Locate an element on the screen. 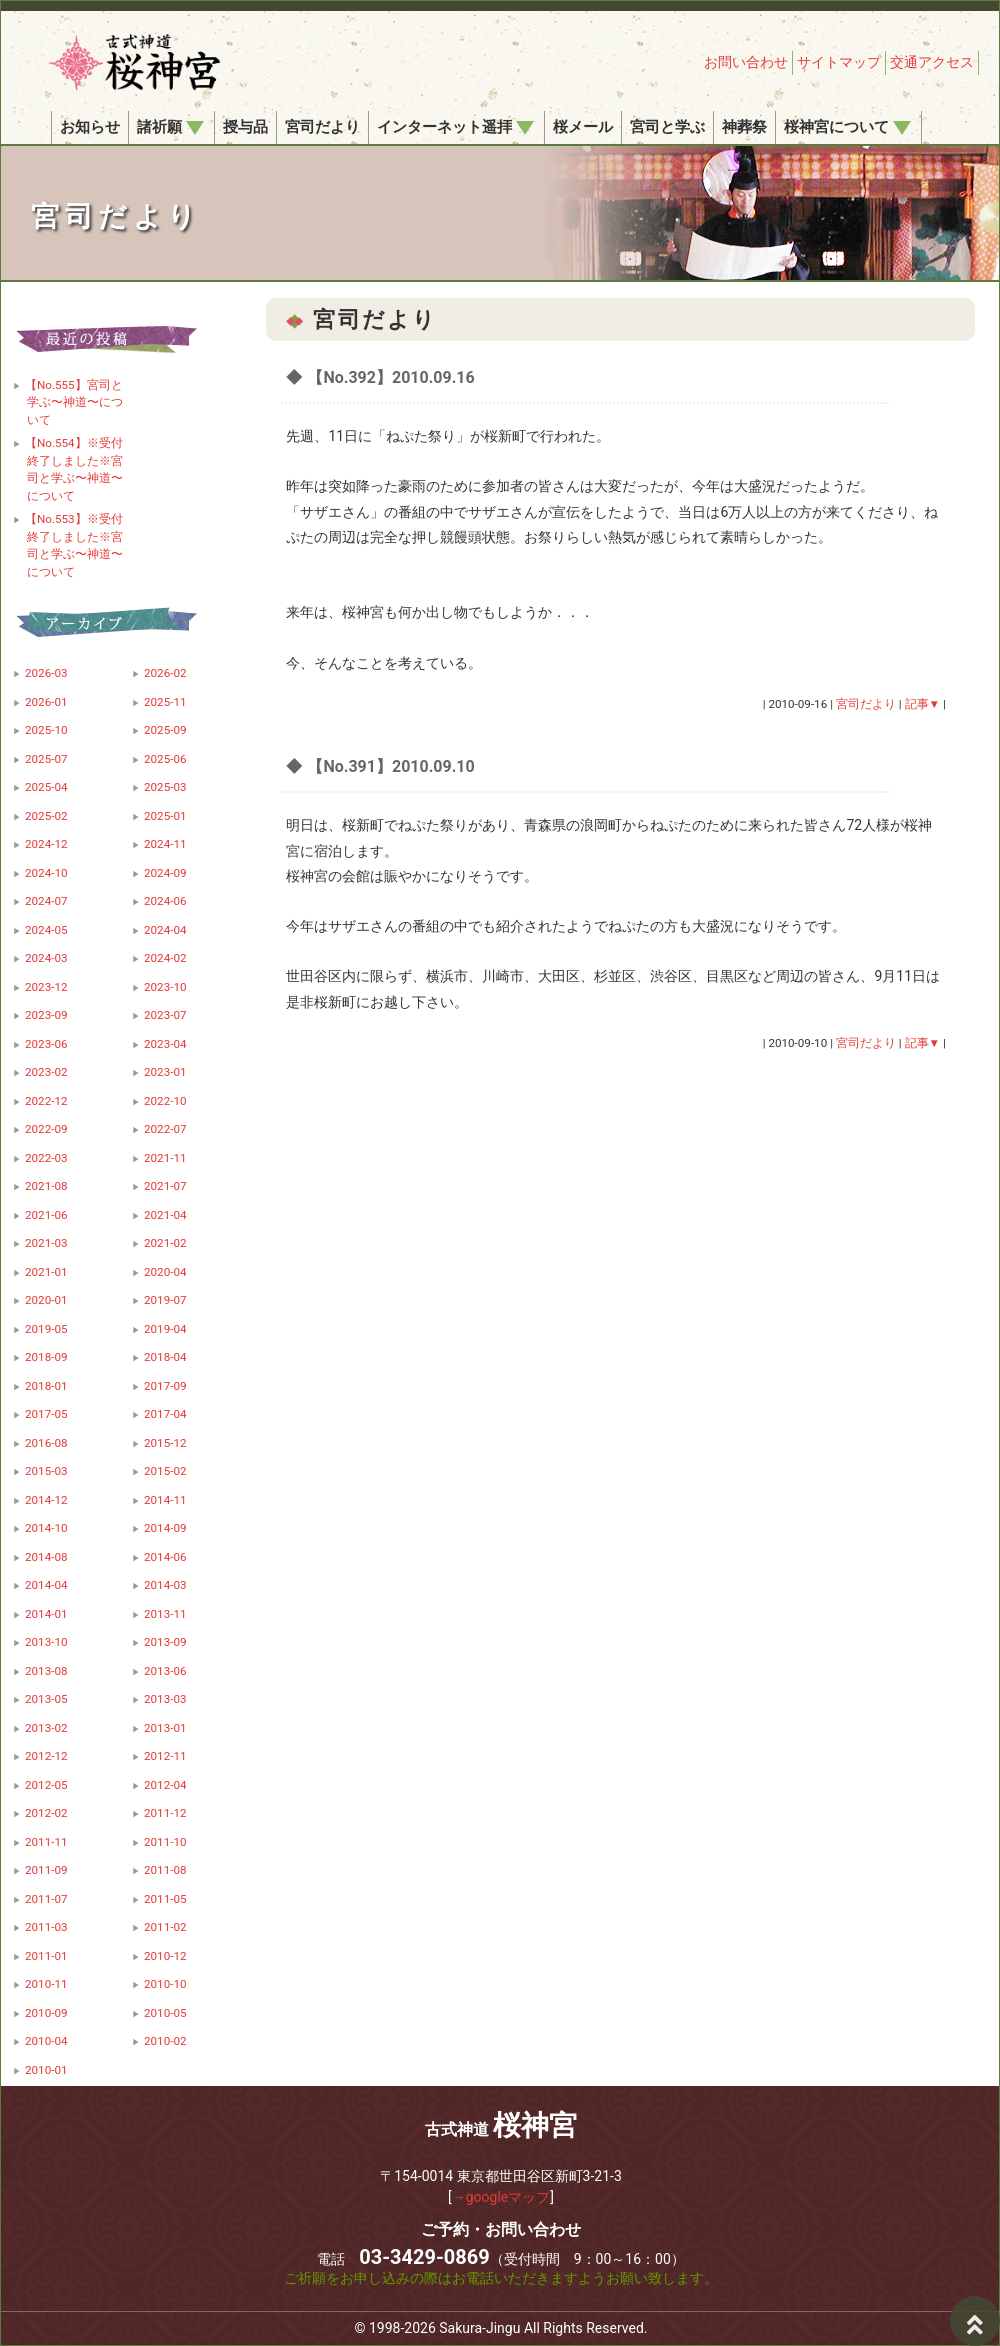 The height and width of the screenshot is (2346, 1000). 2014-04 is located at coordinates (46, 1585).